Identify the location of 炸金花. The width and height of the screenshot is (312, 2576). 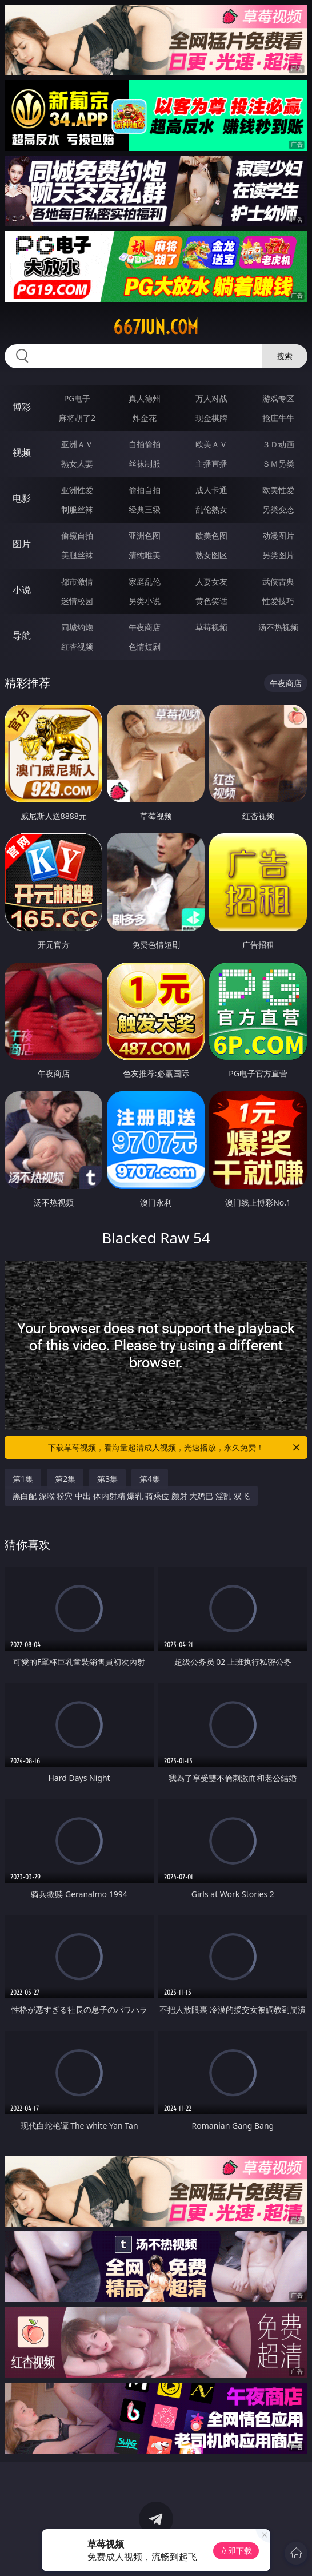
(145, 417).